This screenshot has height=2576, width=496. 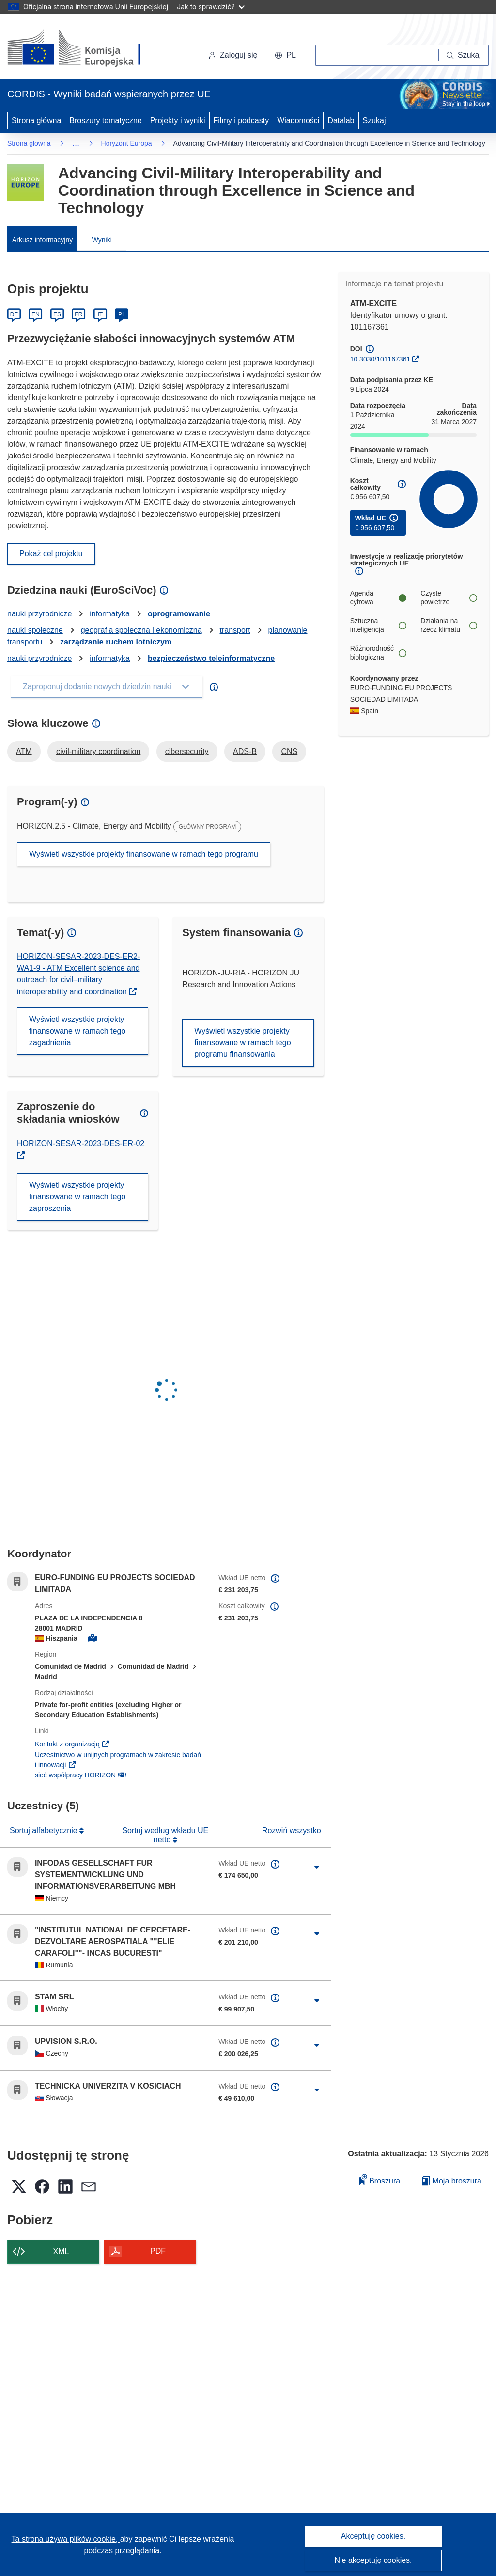 What do you see at coordinates (76, 143) in the screenshot?
I see `… [Kliknij, by rozwinąć]` at bounding box center [76, 143].